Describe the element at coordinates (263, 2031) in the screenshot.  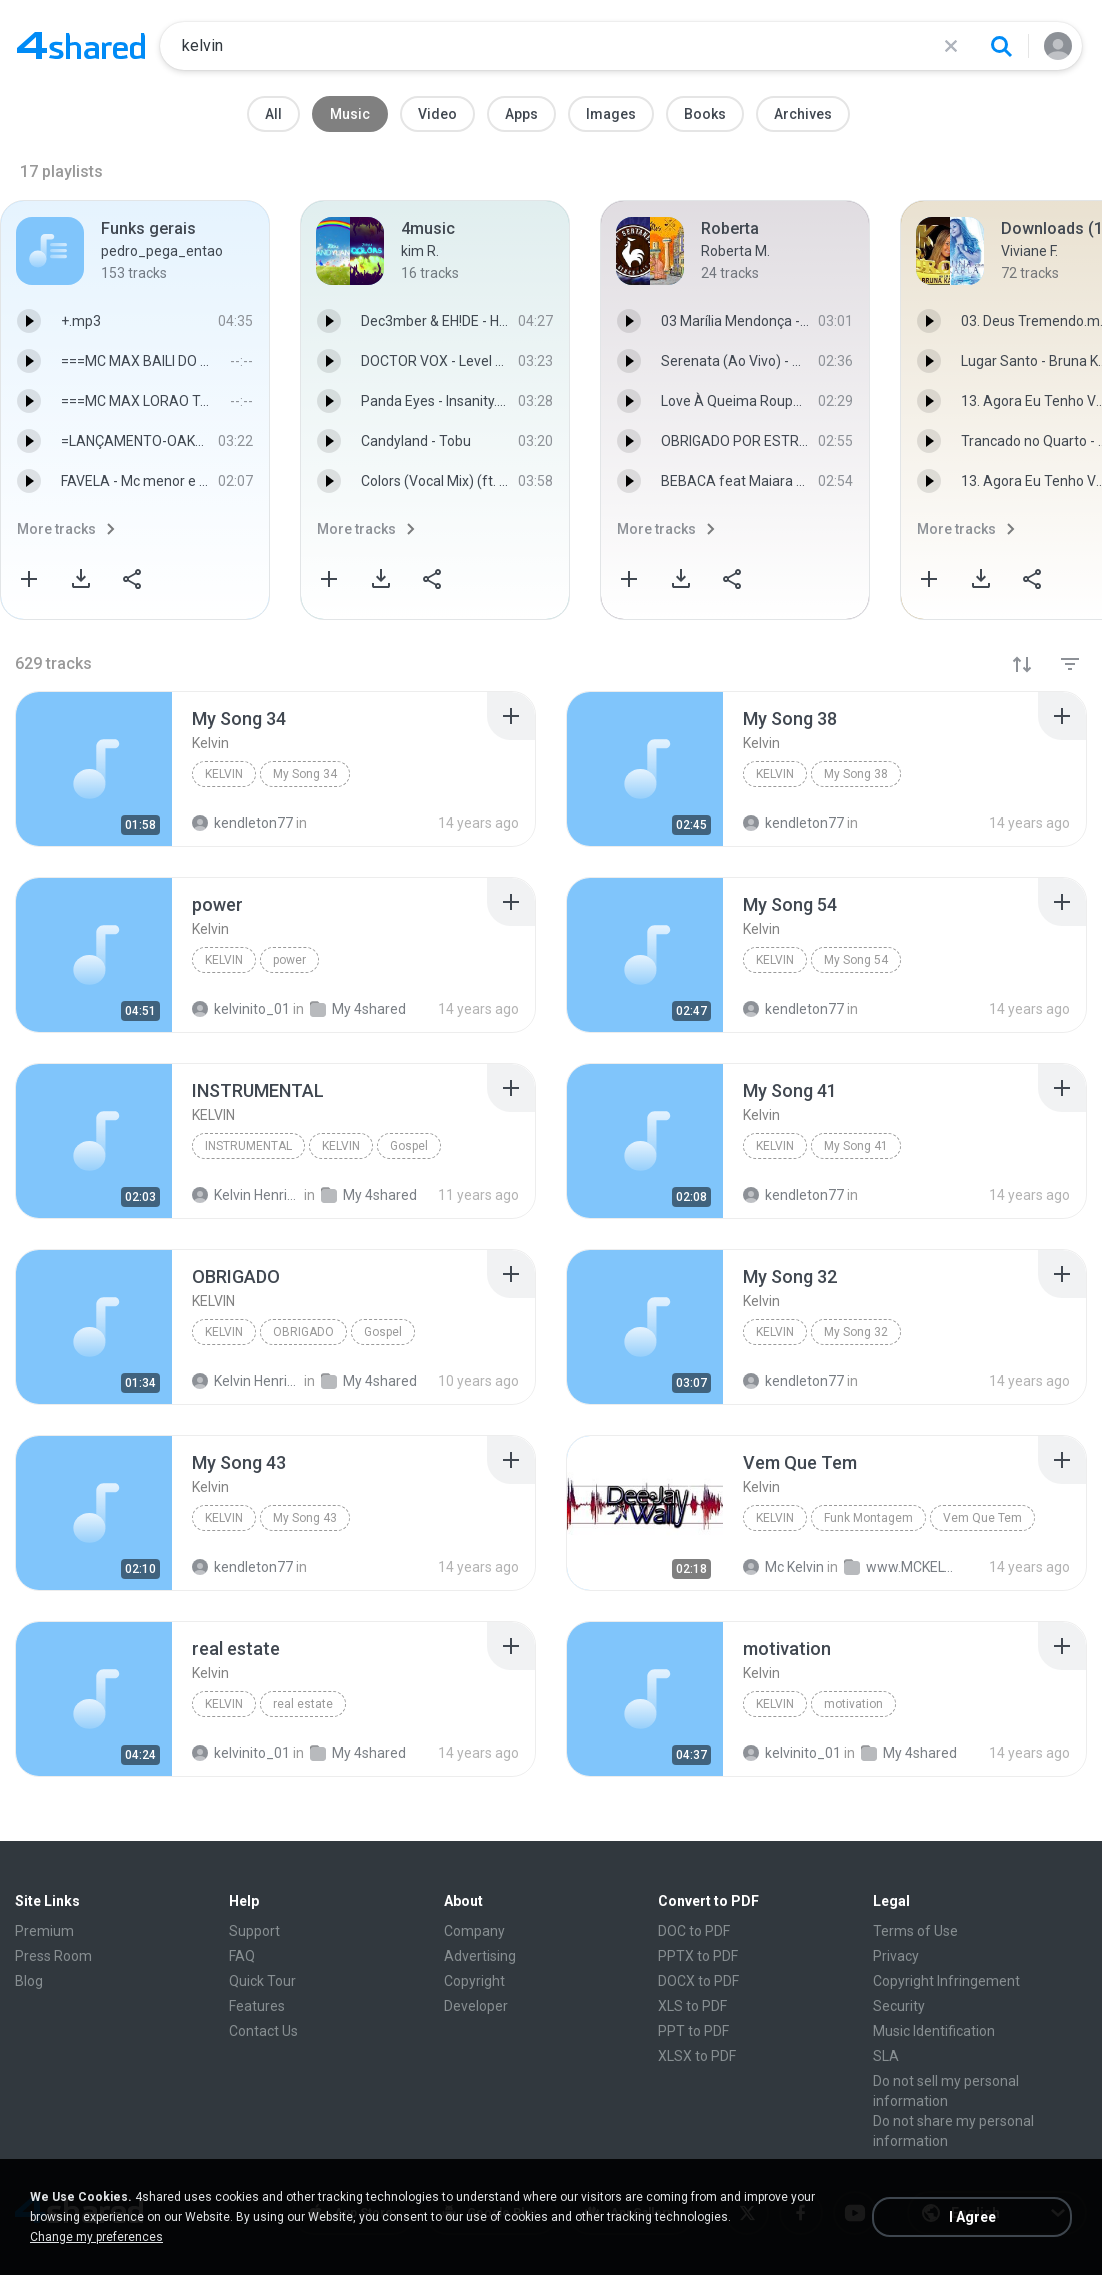
I see `Contact Us` at that location.